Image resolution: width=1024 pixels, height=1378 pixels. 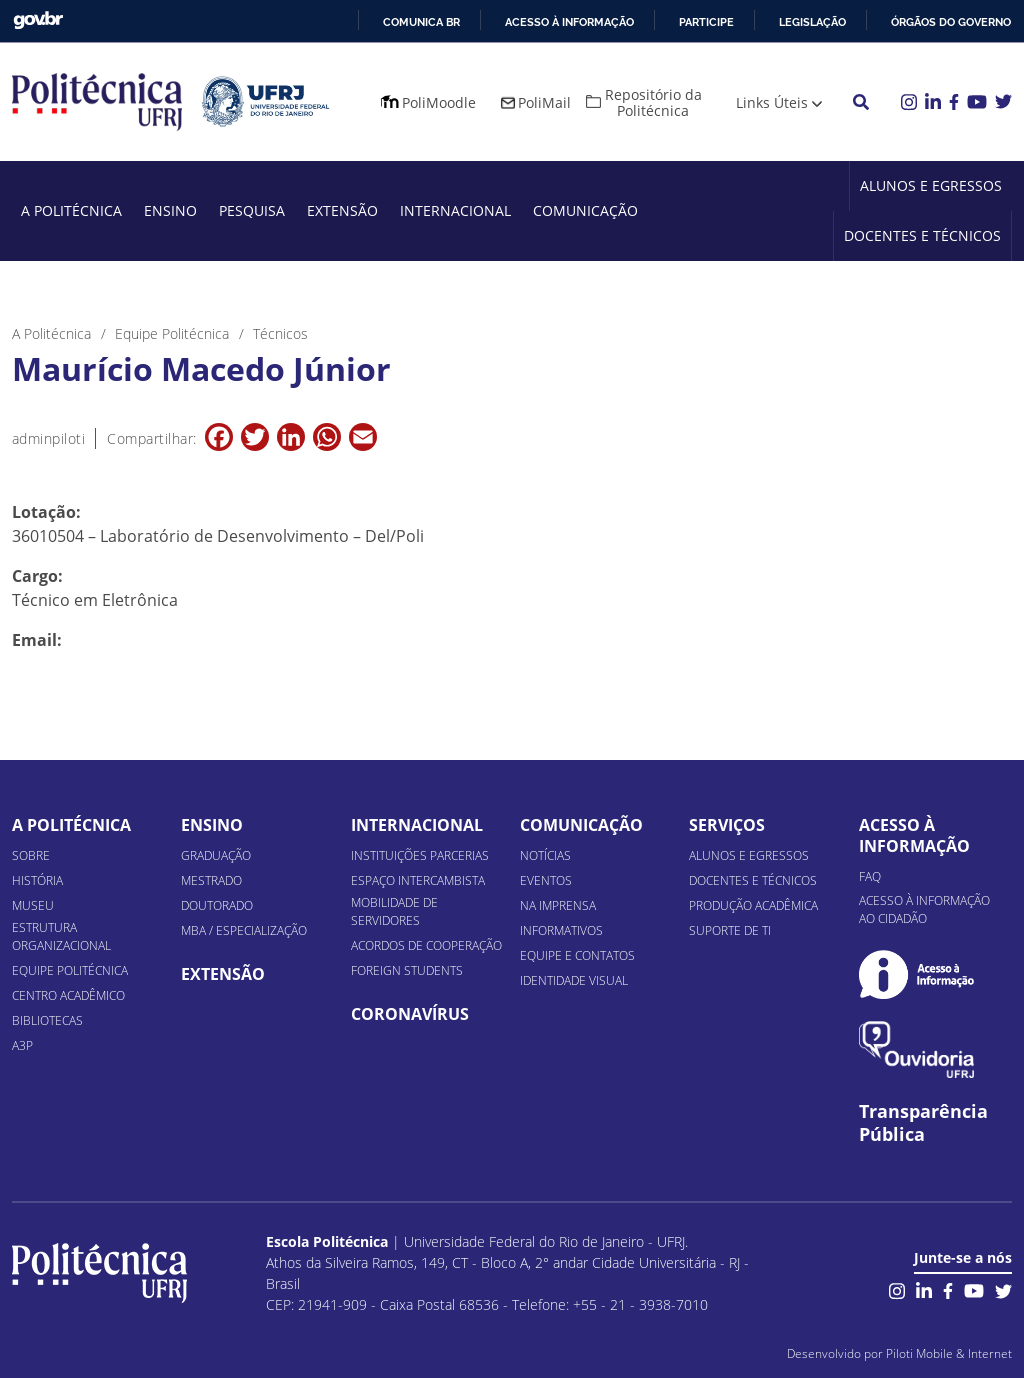 What do you see at coordinates (949, 1353) in the screenshot?
I see `Piloti Mobile & Internet` at bounding box center [949, 1353].